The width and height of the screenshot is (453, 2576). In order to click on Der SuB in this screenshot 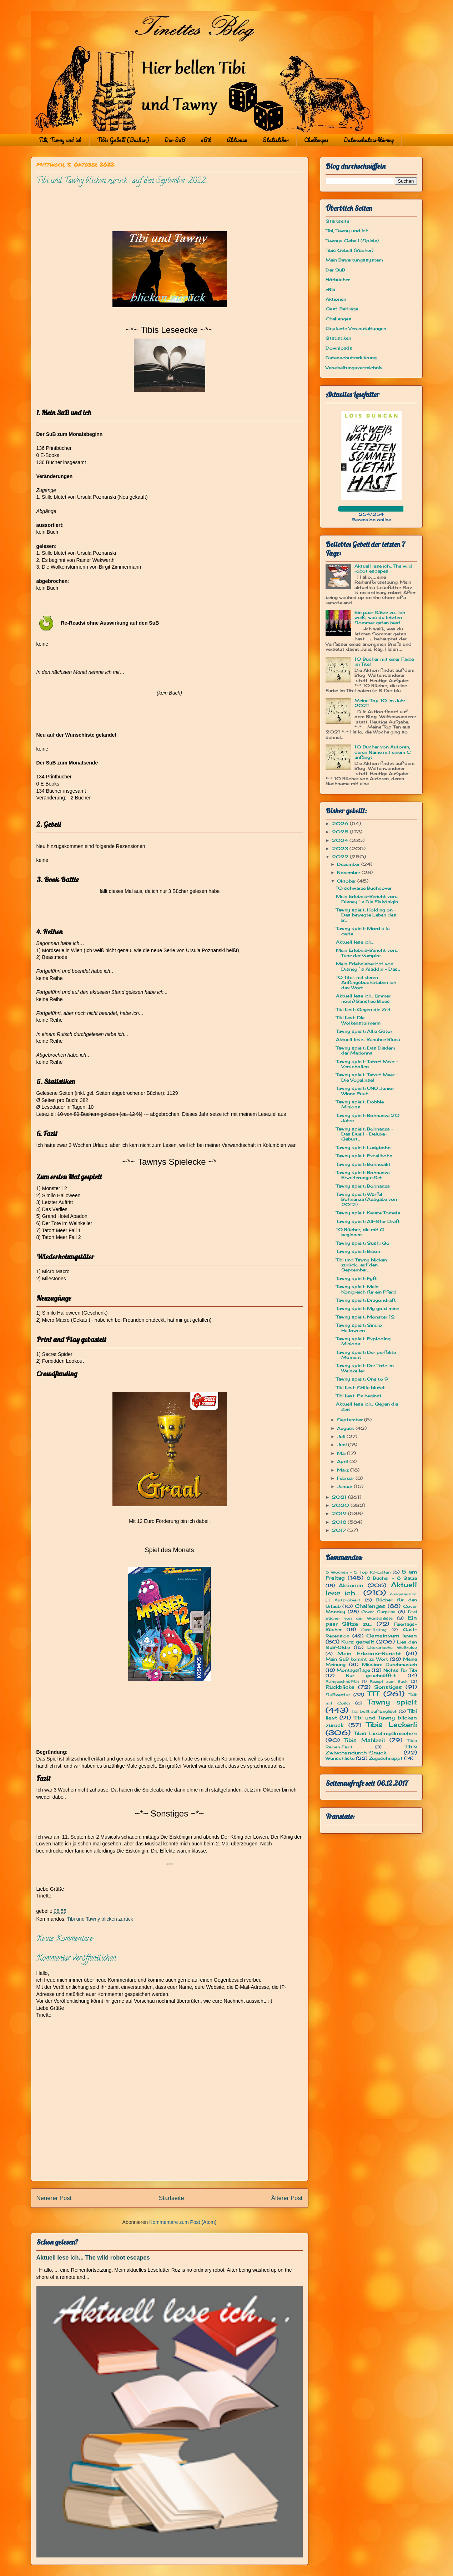, I will do `click(175, 140)`.